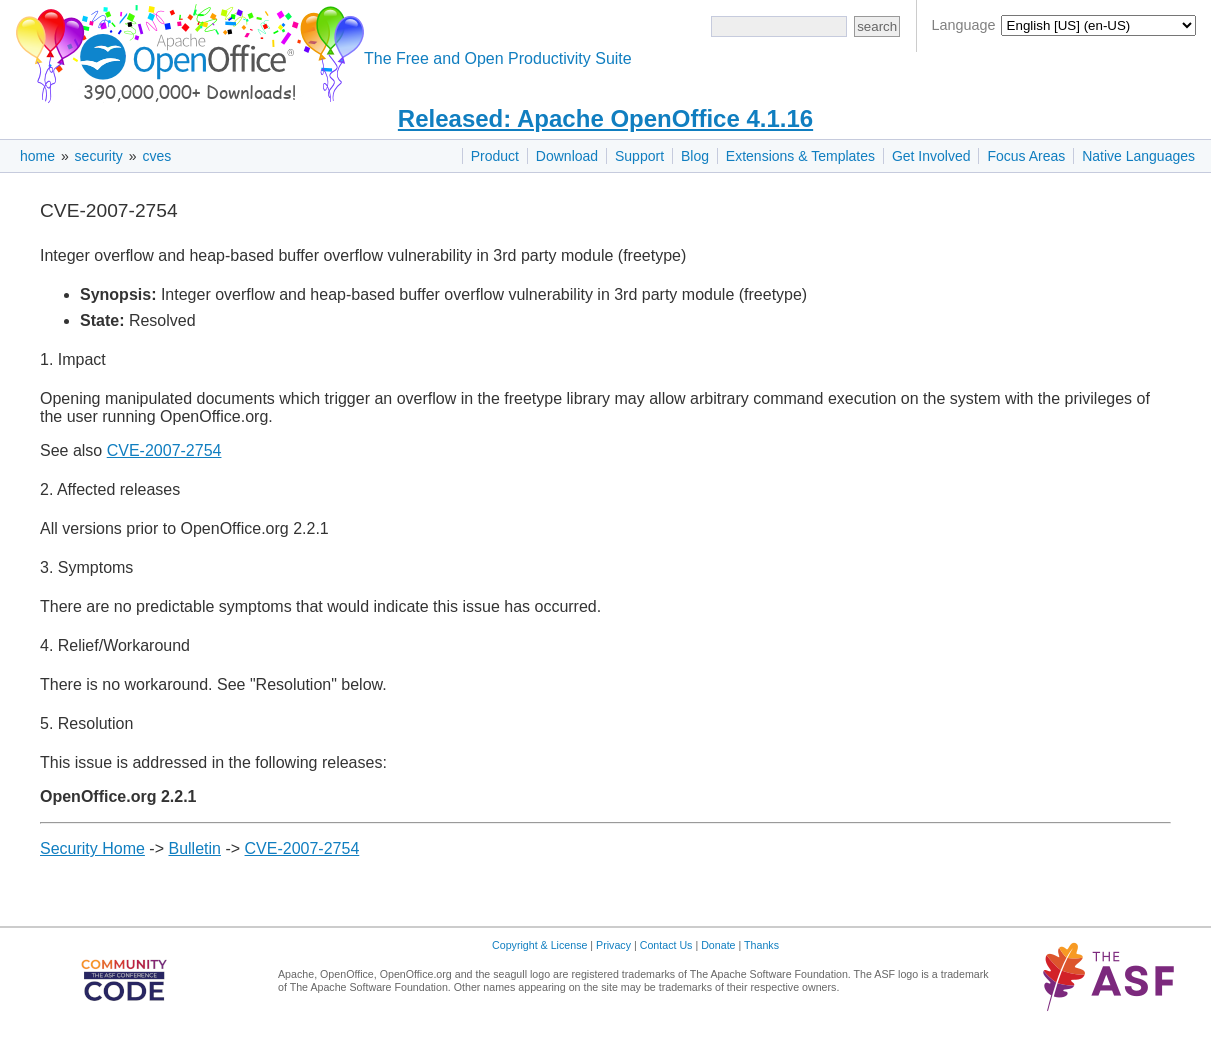 This screenshot has width=1211, height=1038. I want to click on Thanks, so click(761, 945).